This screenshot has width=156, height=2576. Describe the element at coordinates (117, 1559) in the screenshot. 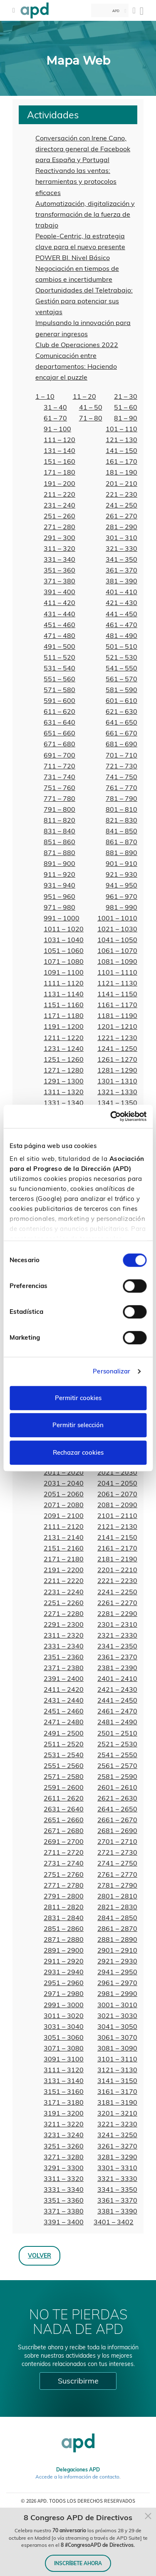

I see `2181 – 2190` at that location.